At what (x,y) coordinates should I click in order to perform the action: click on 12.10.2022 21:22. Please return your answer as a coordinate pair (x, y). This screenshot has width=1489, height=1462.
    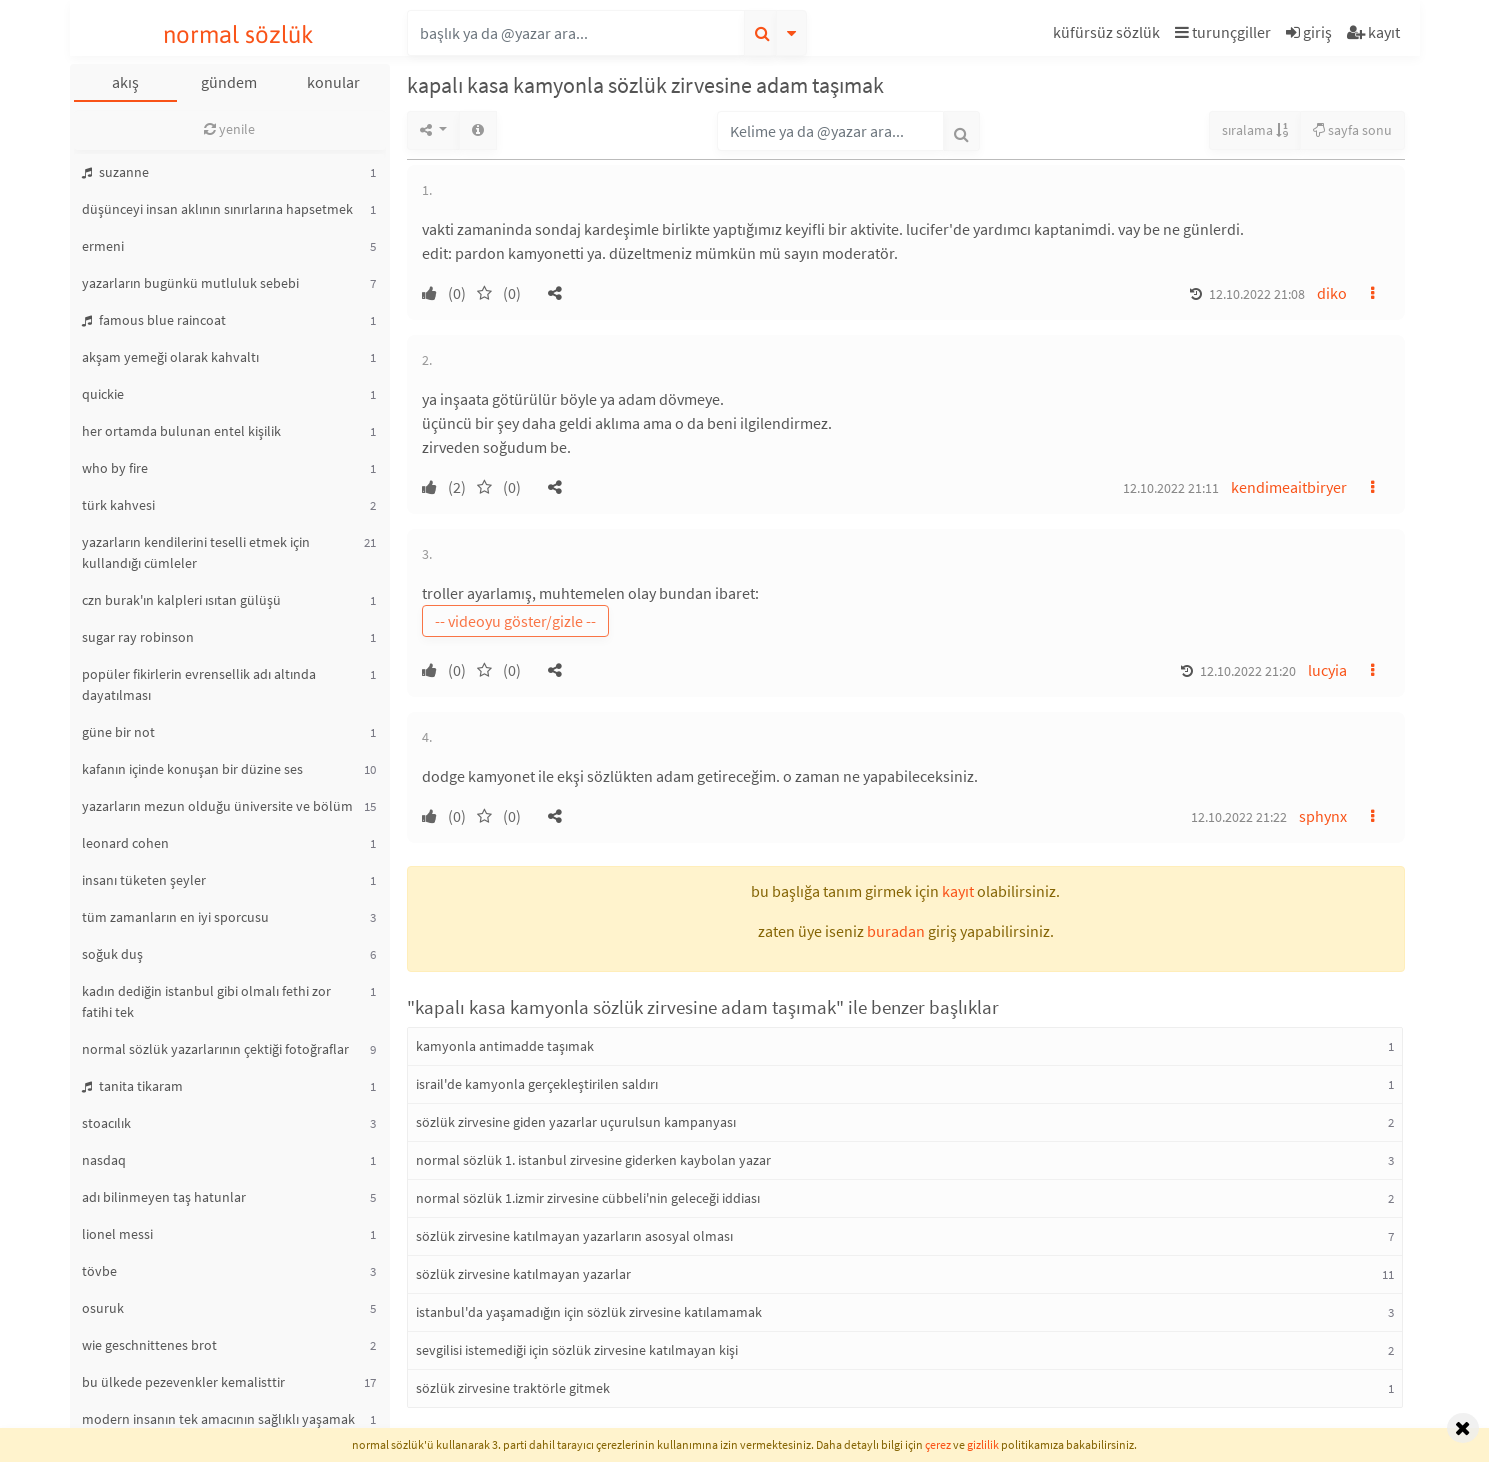
    Looking at the image, I should click on (1239, 817).